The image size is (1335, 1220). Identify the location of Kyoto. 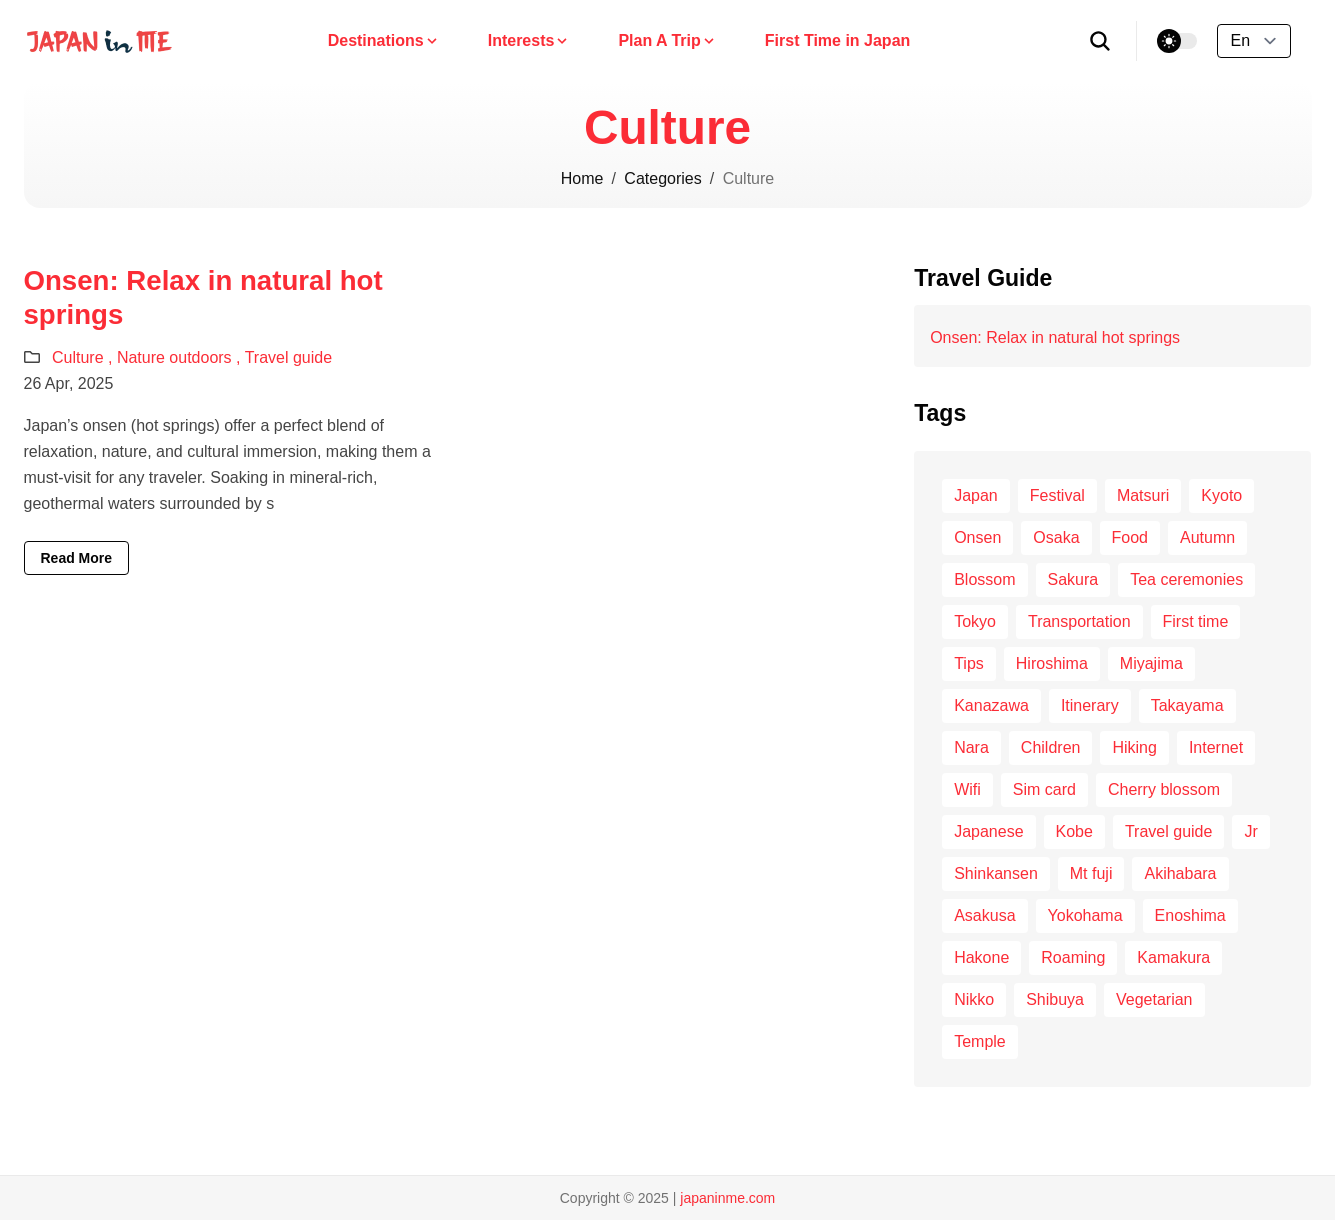
(1221, 495).